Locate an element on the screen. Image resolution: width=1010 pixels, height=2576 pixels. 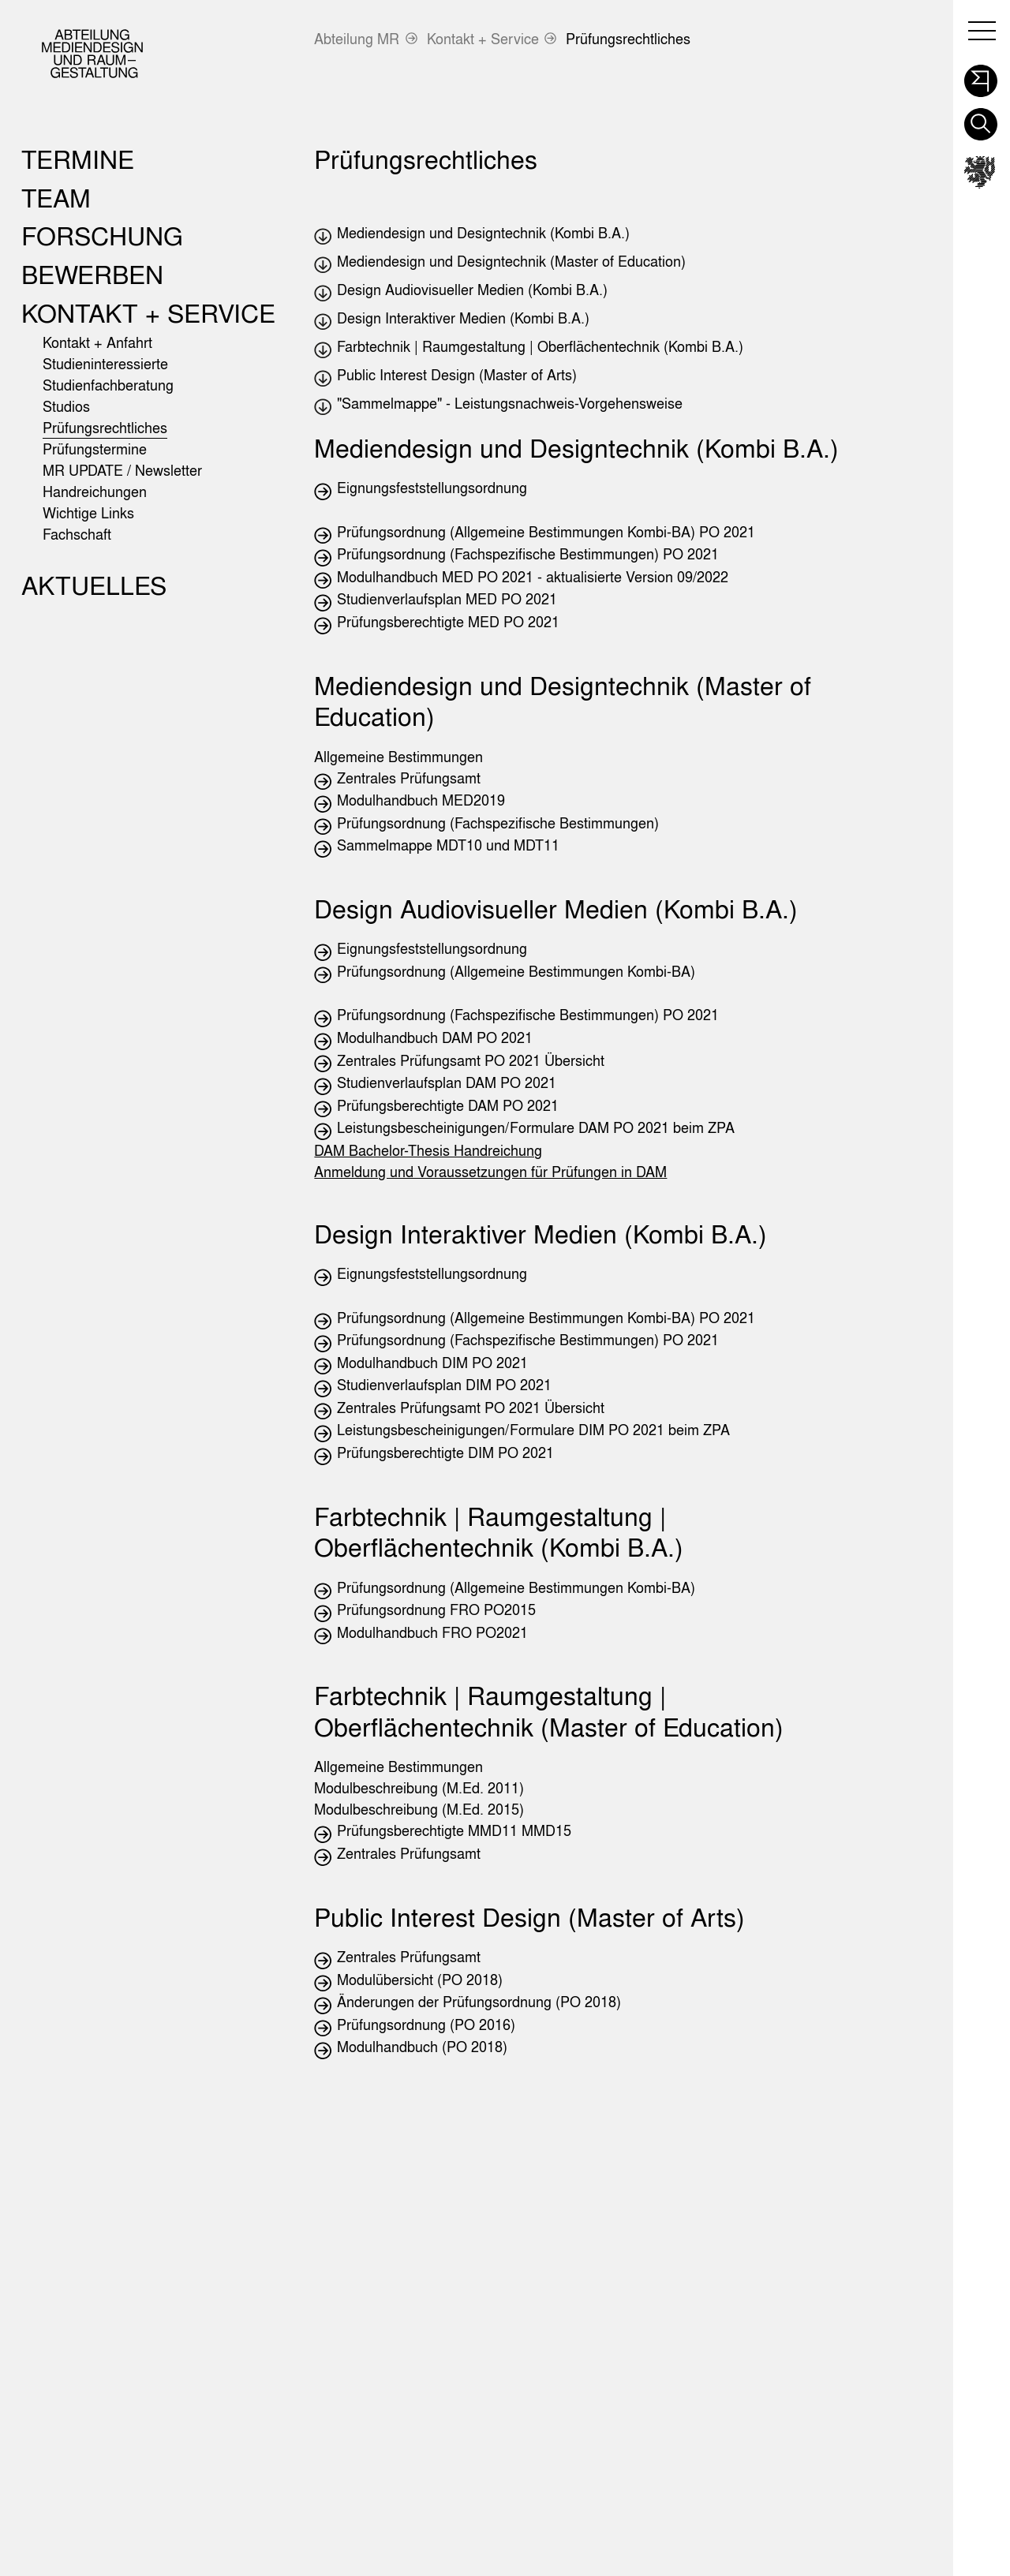
Prüfungsberechtigte DIM PO 2021 is located at coordinates (445, 1453).